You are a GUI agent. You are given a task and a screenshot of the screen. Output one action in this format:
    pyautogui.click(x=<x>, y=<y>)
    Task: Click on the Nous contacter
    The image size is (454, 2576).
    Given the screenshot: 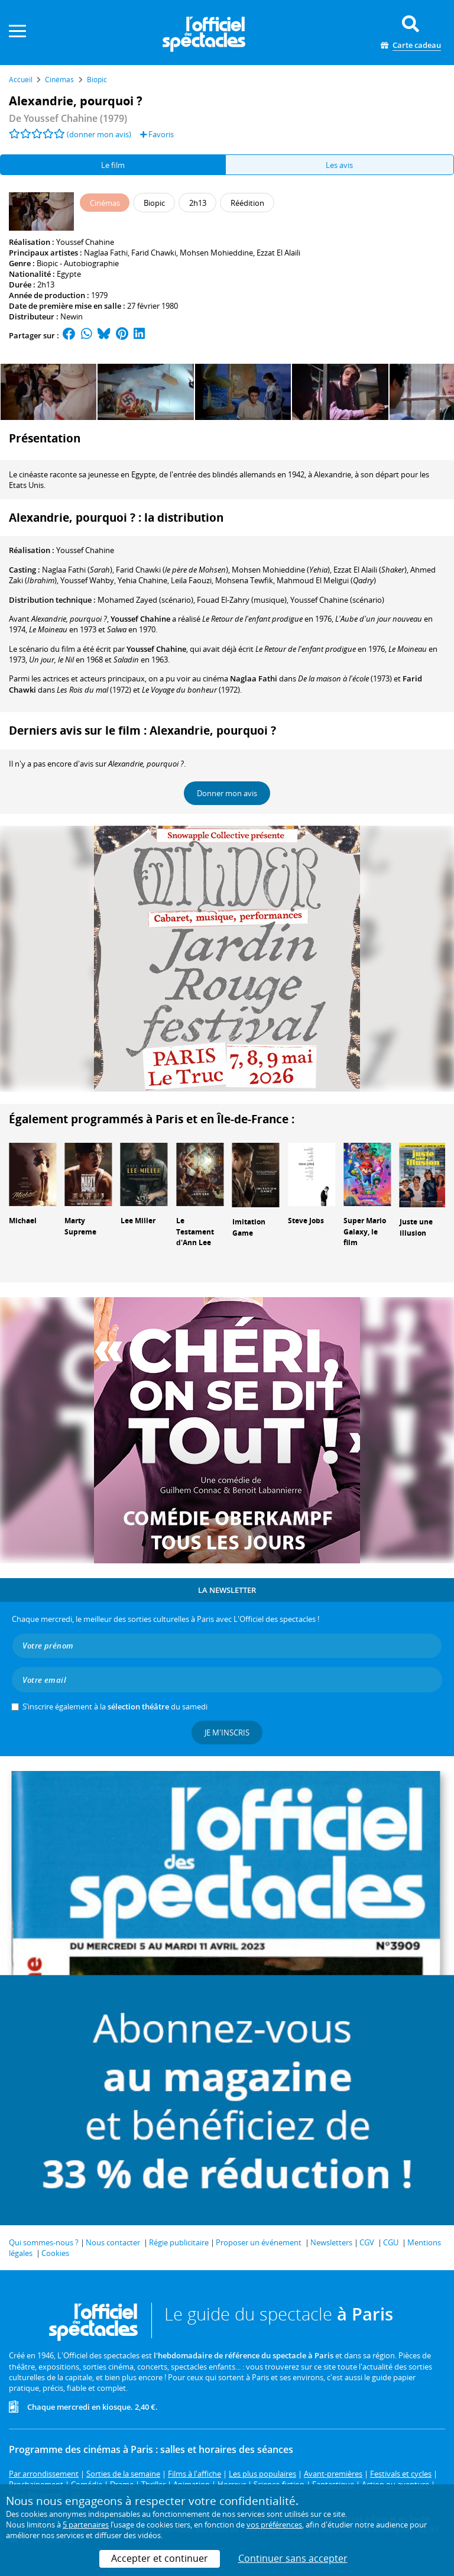 What is the action you would take?
    pyautogui.click(x=113, y=2242)
    